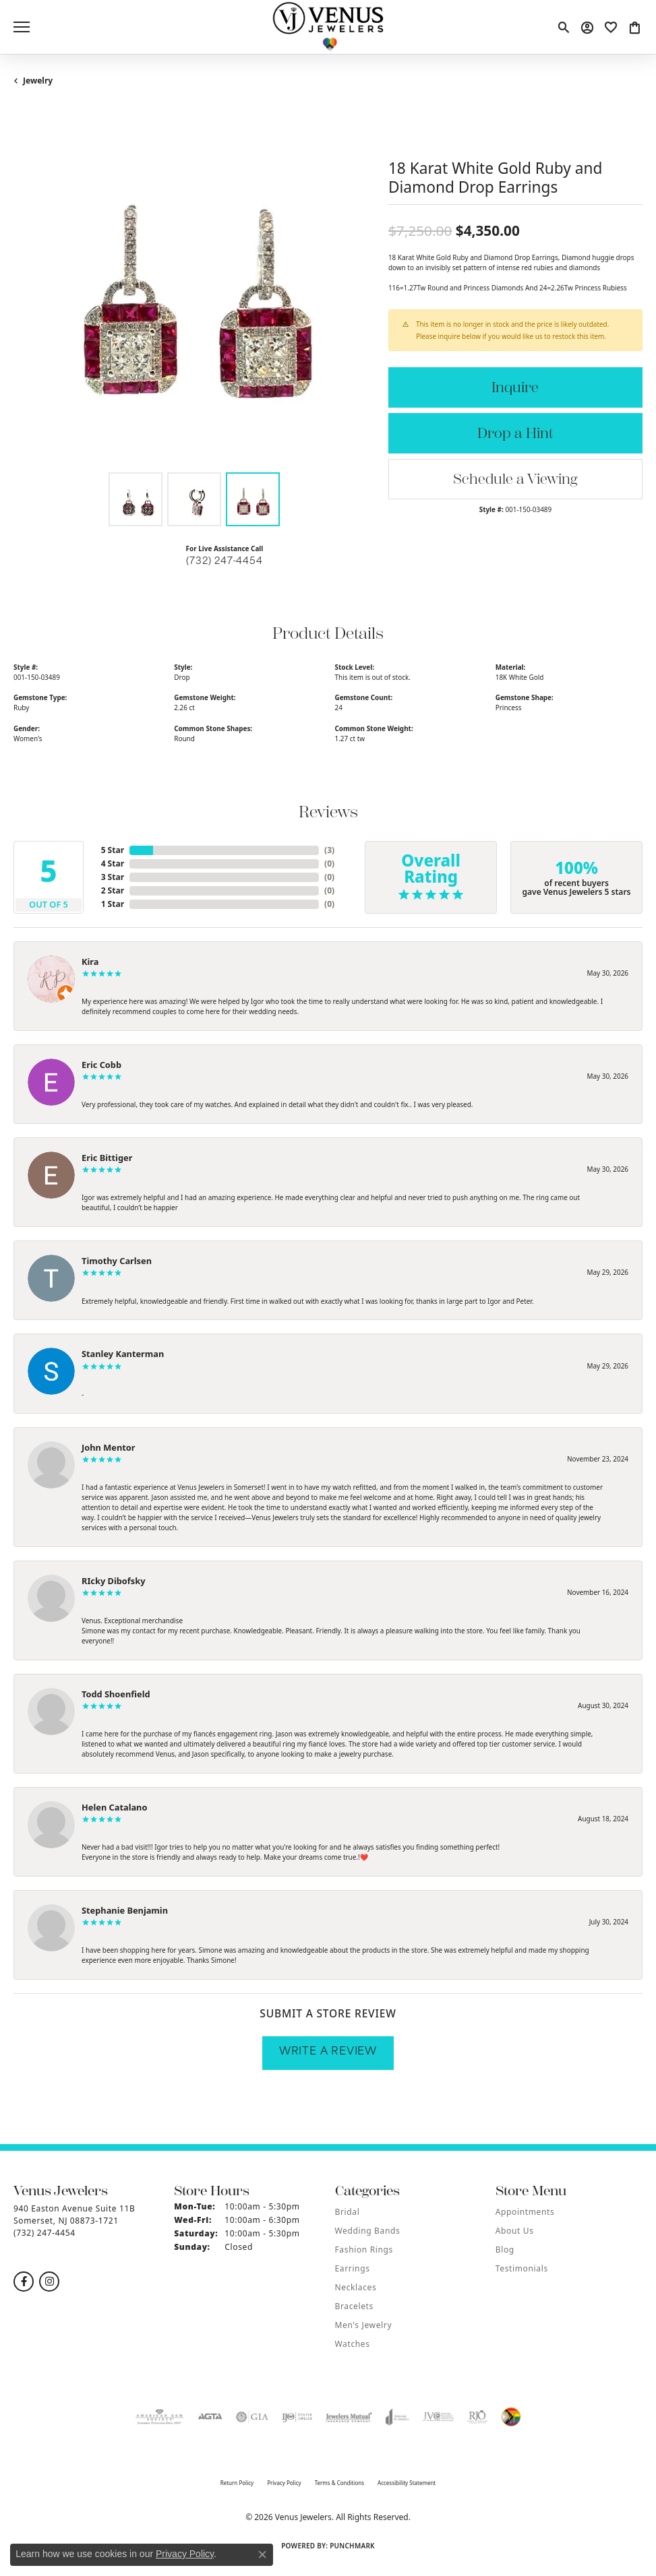 The width and height of the screenshot is (656, 2576). Describe the element at coordinates (515, 433) in the screenshot. I see `Drop a Hint [button]` at that location.